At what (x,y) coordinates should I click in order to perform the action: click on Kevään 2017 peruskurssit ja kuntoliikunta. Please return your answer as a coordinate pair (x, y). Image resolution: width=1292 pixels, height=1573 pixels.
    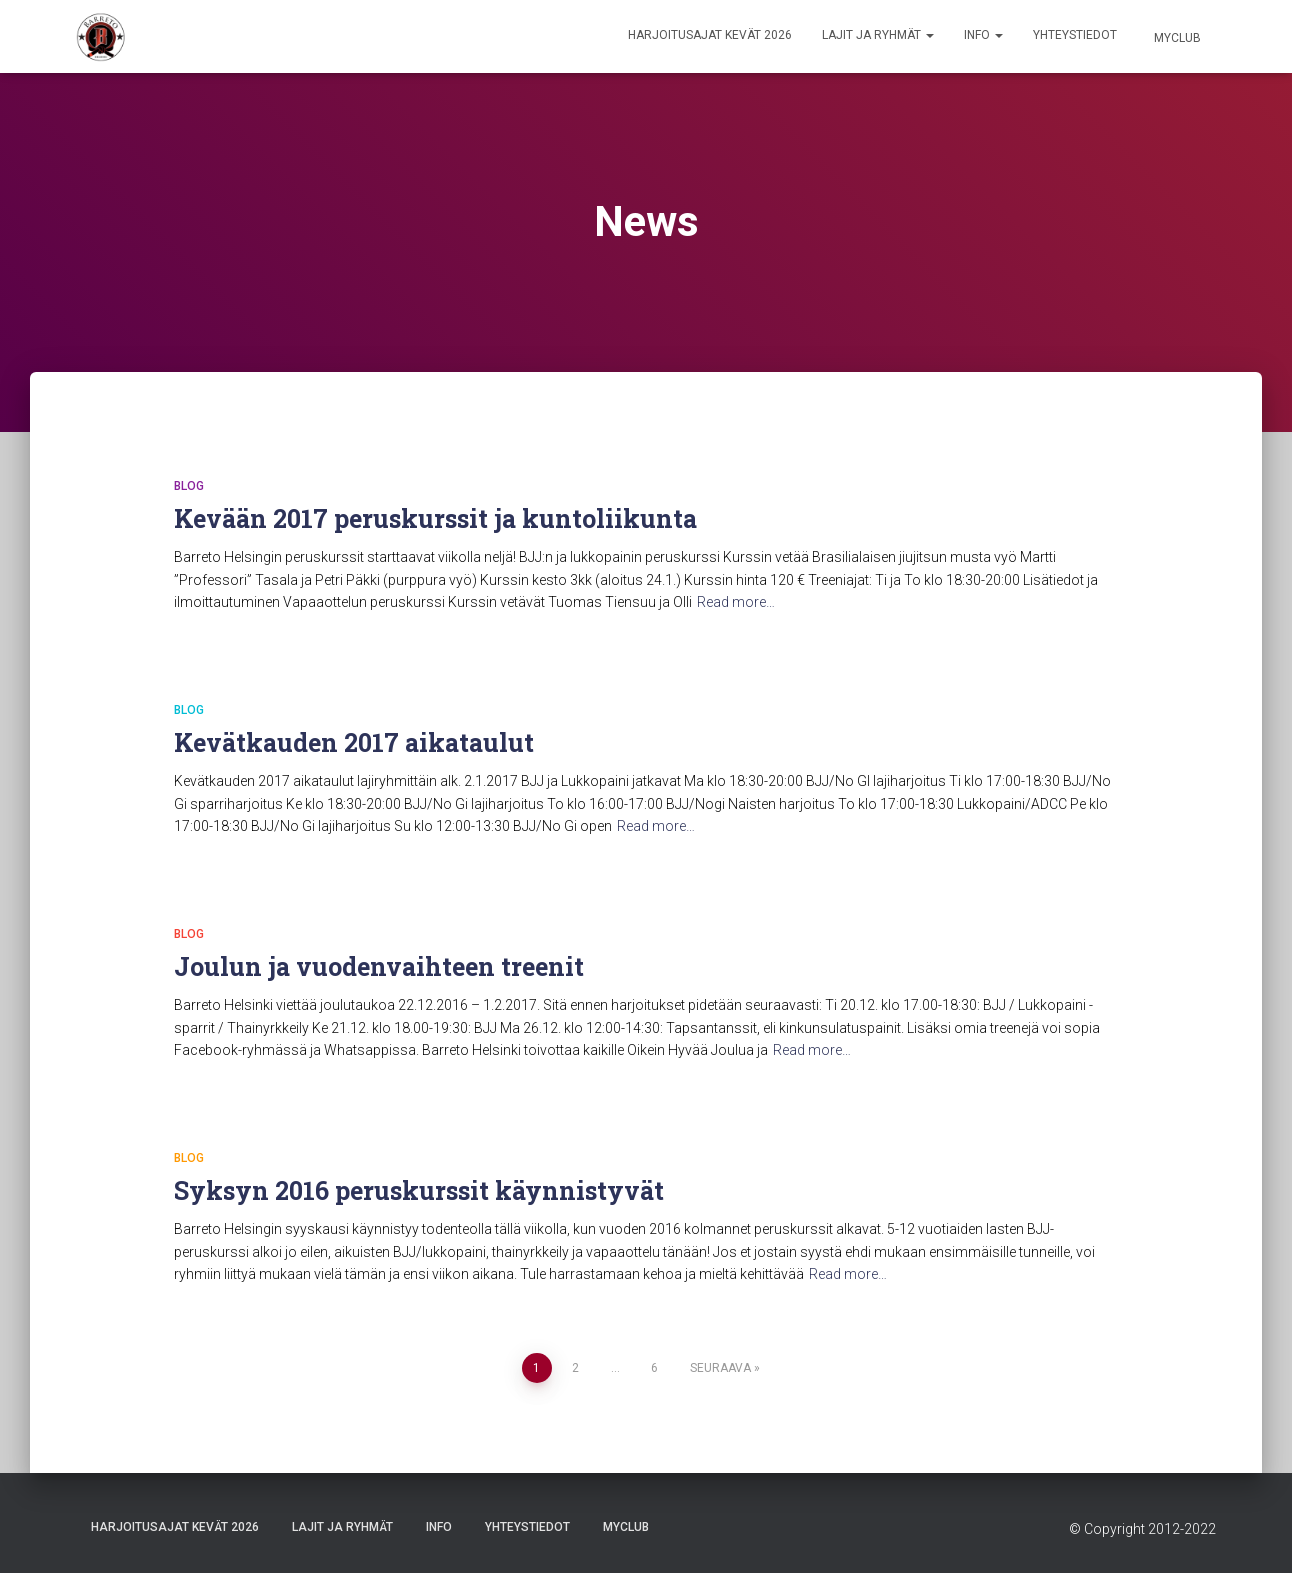
    Looking at the image, I should click on (435, 518).